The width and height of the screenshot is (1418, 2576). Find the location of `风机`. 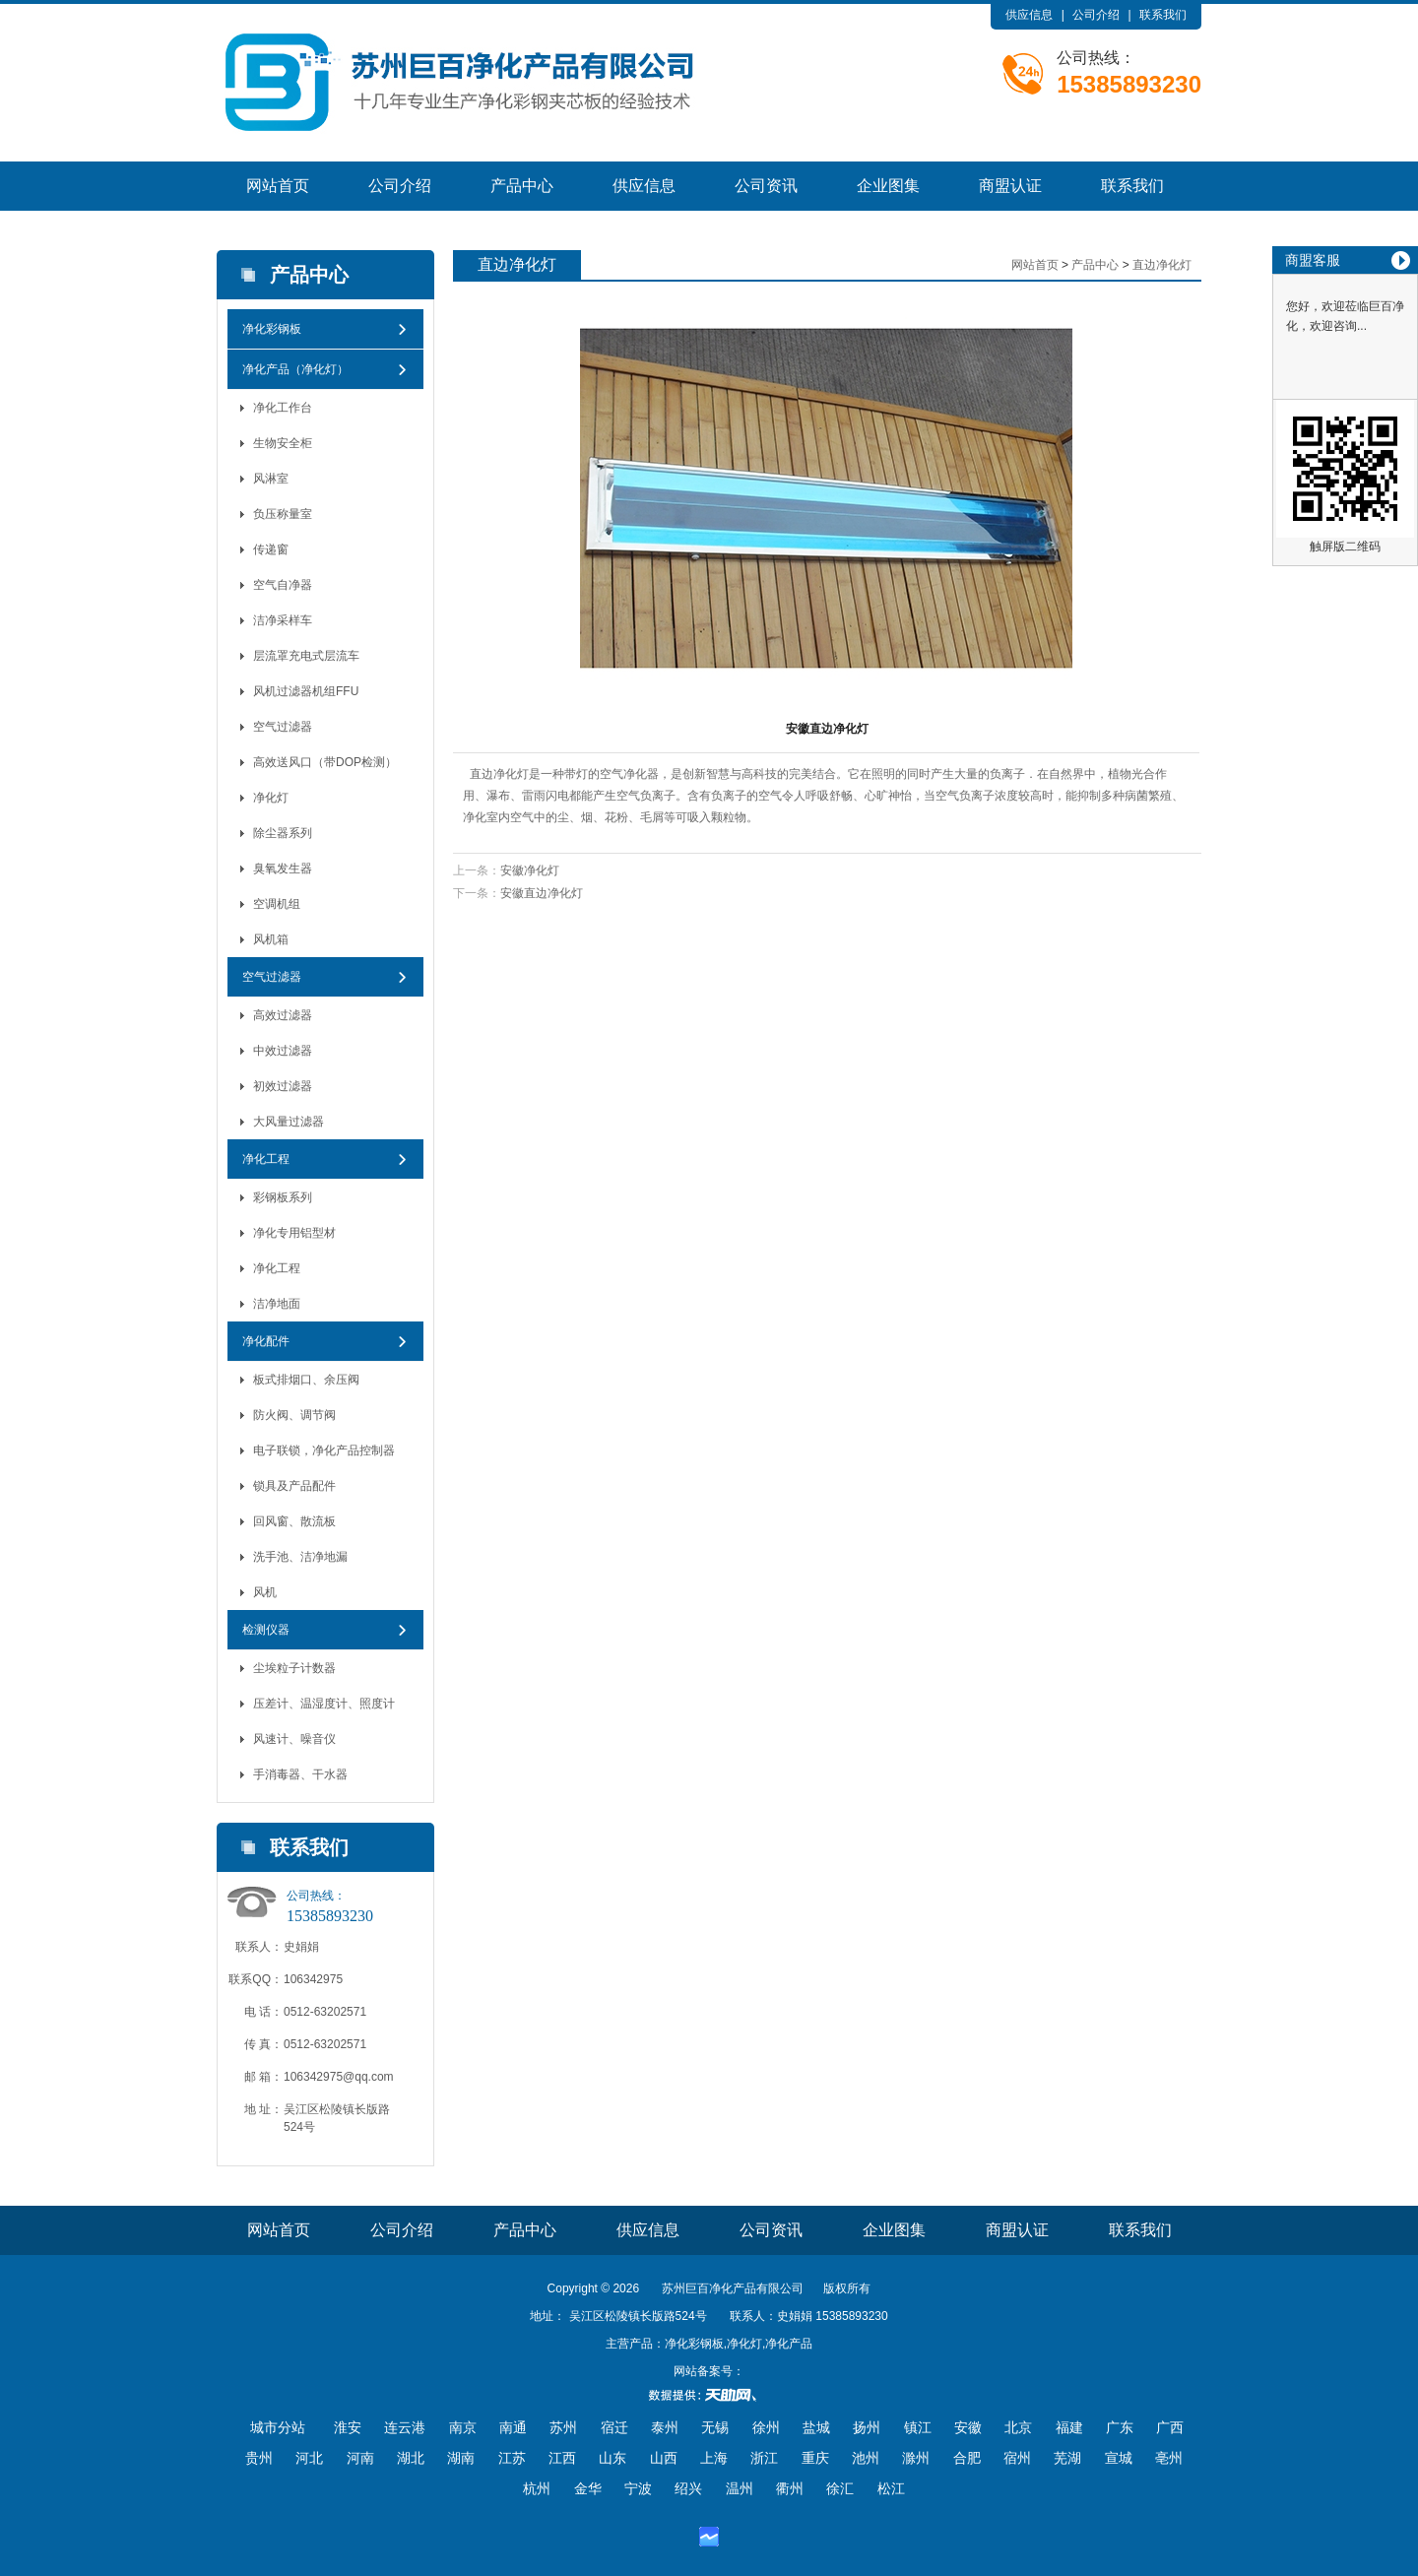

风机 is located at coordinates (265, 1592).